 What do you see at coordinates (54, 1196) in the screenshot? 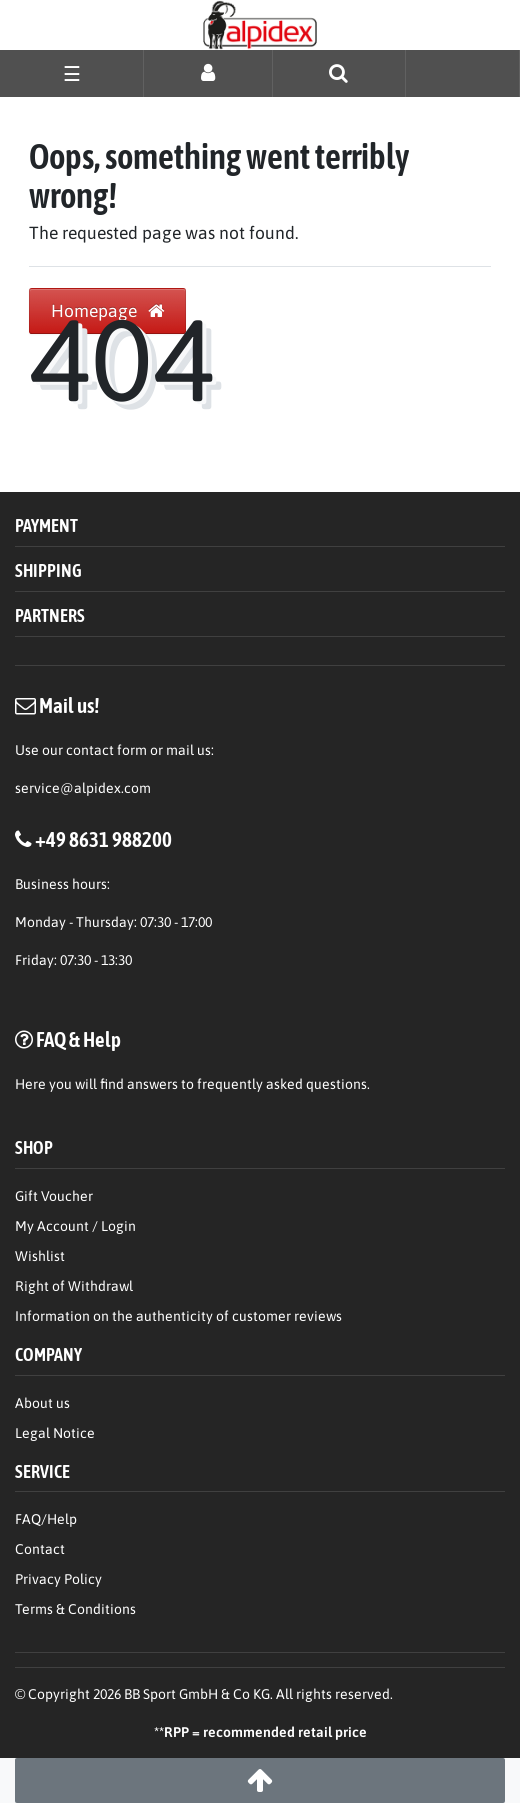
I see `Gift Voucher` at bounding box center [54, 1196].